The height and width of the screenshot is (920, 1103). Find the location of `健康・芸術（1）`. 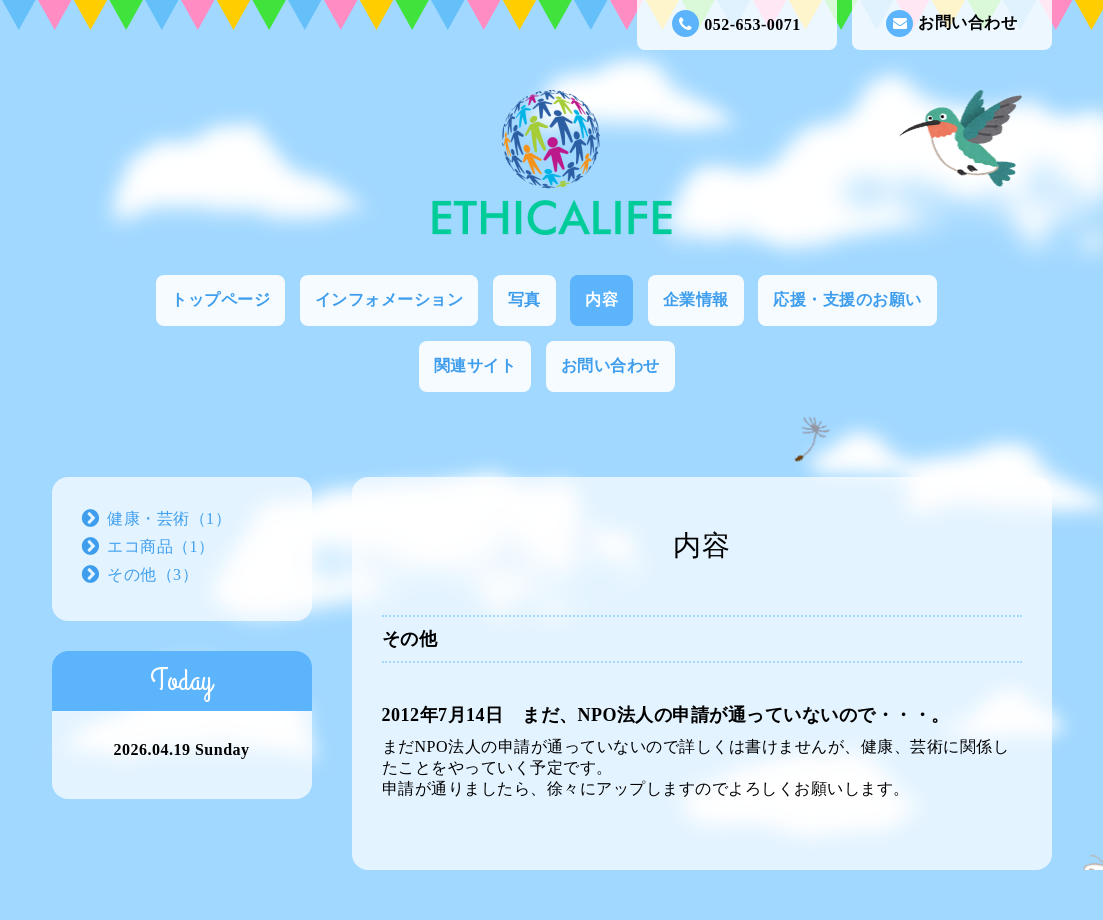

健康・芸術（1） is located at coordinates (169, 518).